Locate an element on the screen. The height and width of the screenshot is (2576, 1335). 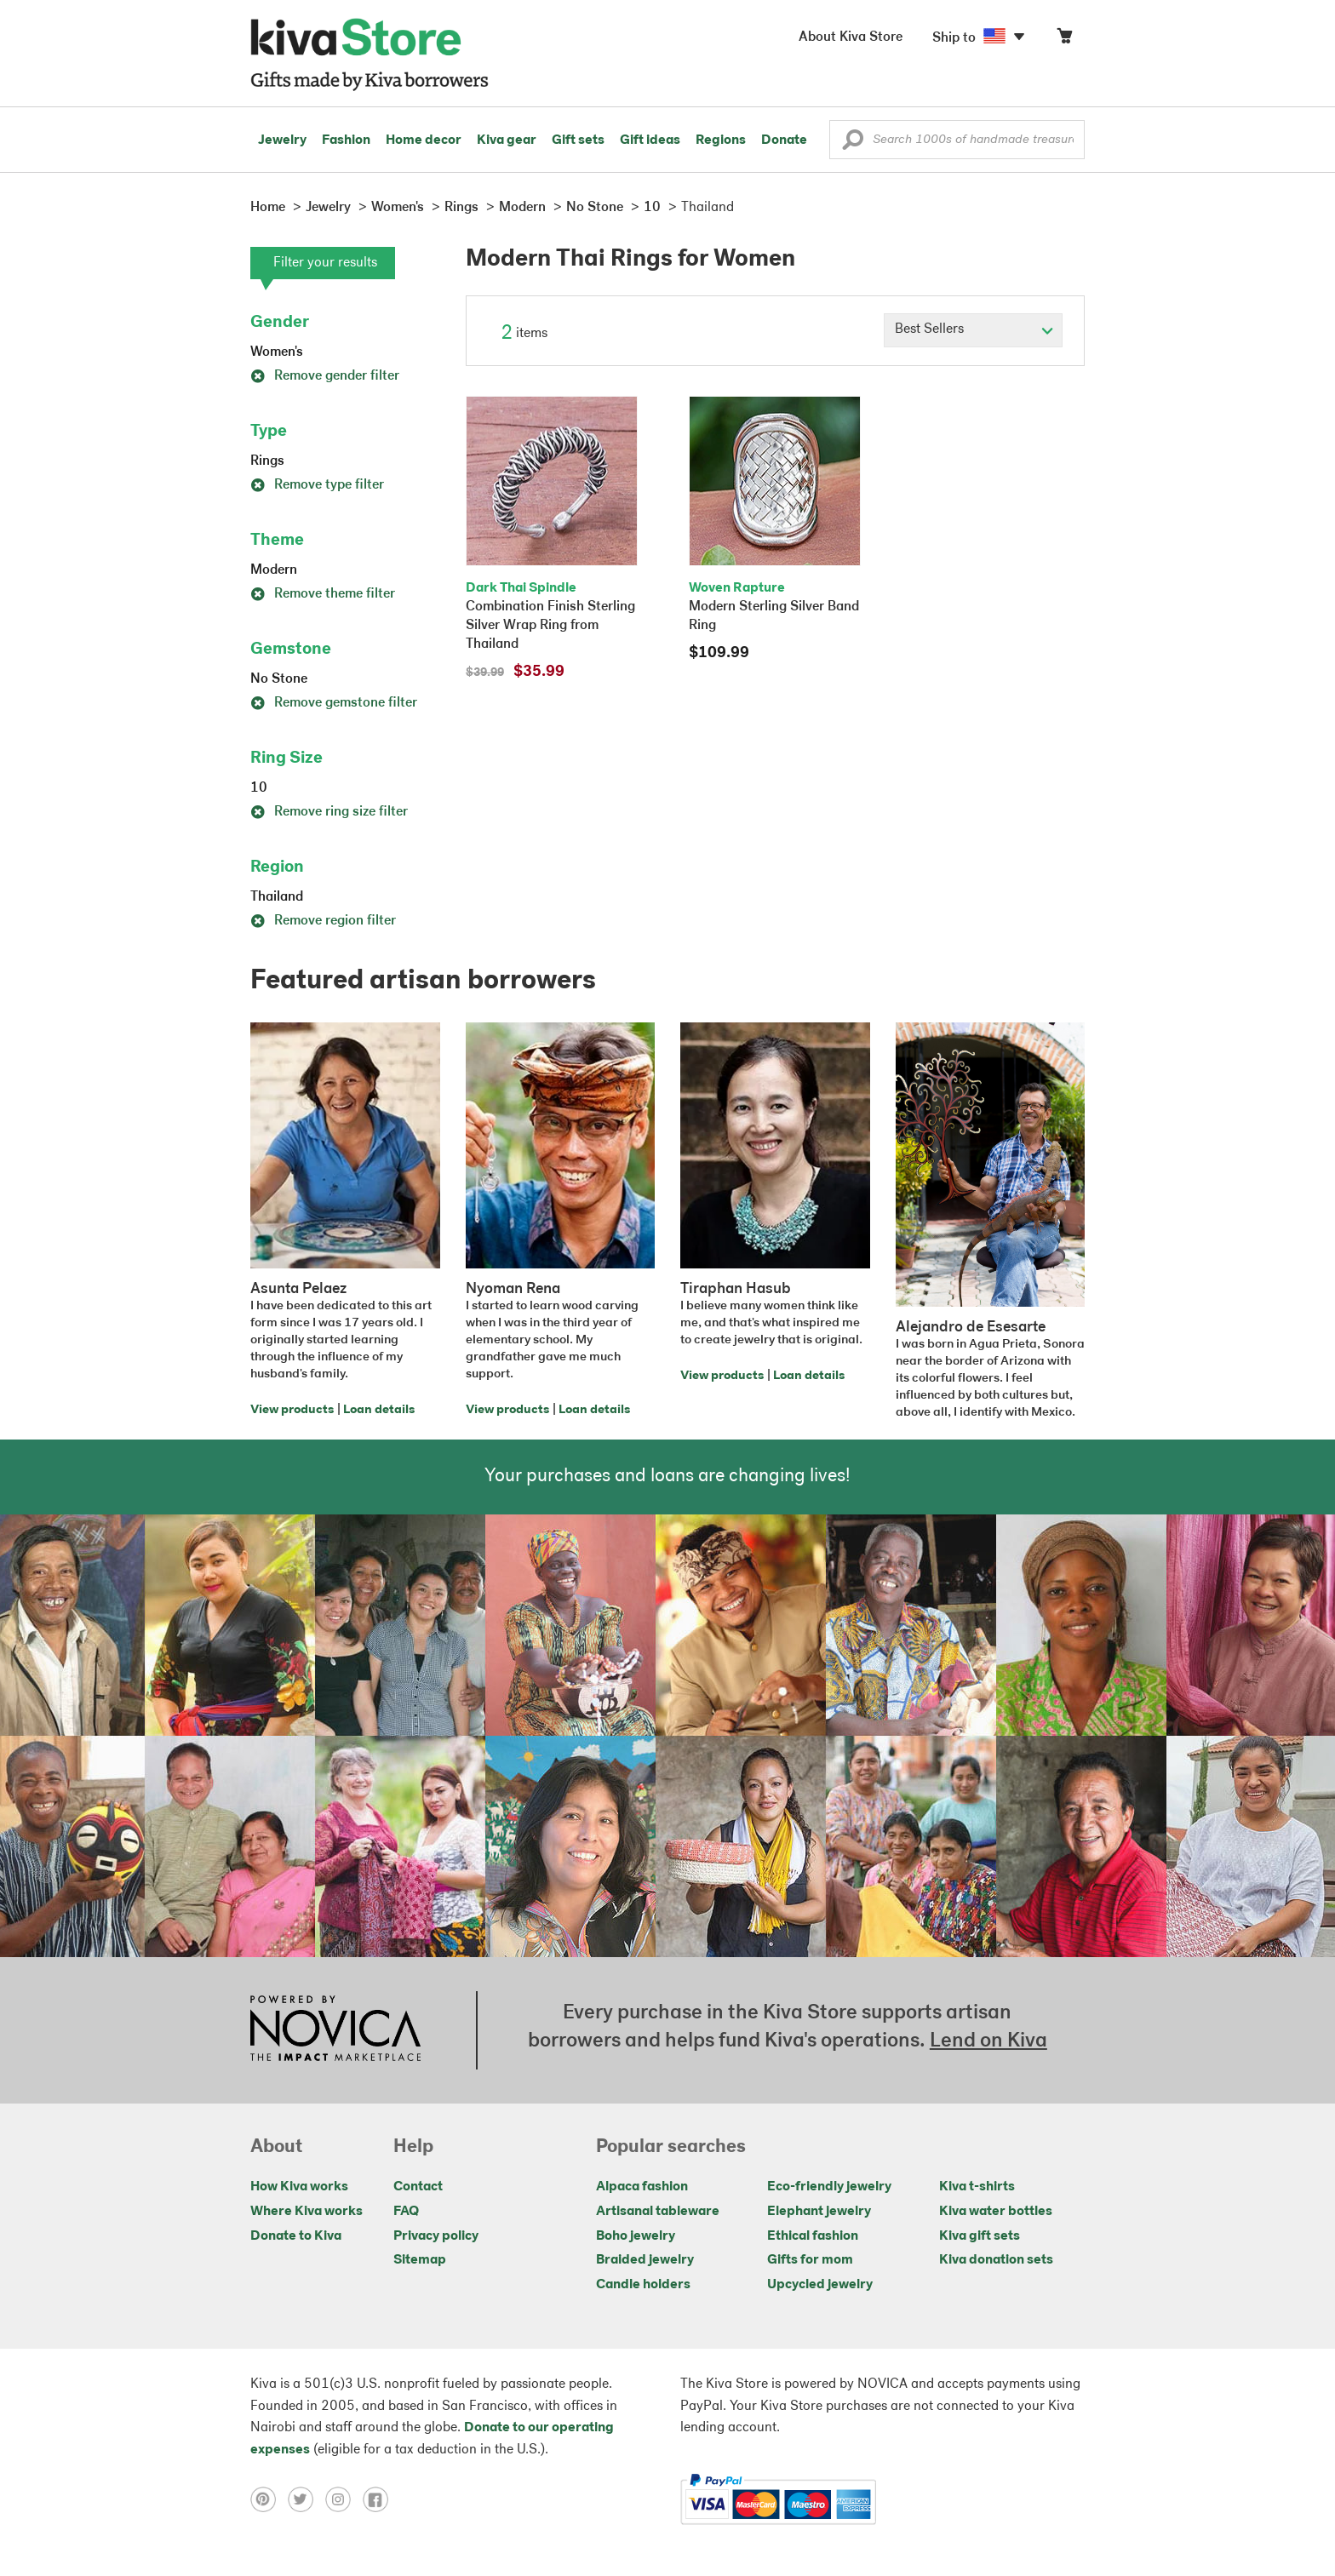
View products is located at coordinates (292, 1410).